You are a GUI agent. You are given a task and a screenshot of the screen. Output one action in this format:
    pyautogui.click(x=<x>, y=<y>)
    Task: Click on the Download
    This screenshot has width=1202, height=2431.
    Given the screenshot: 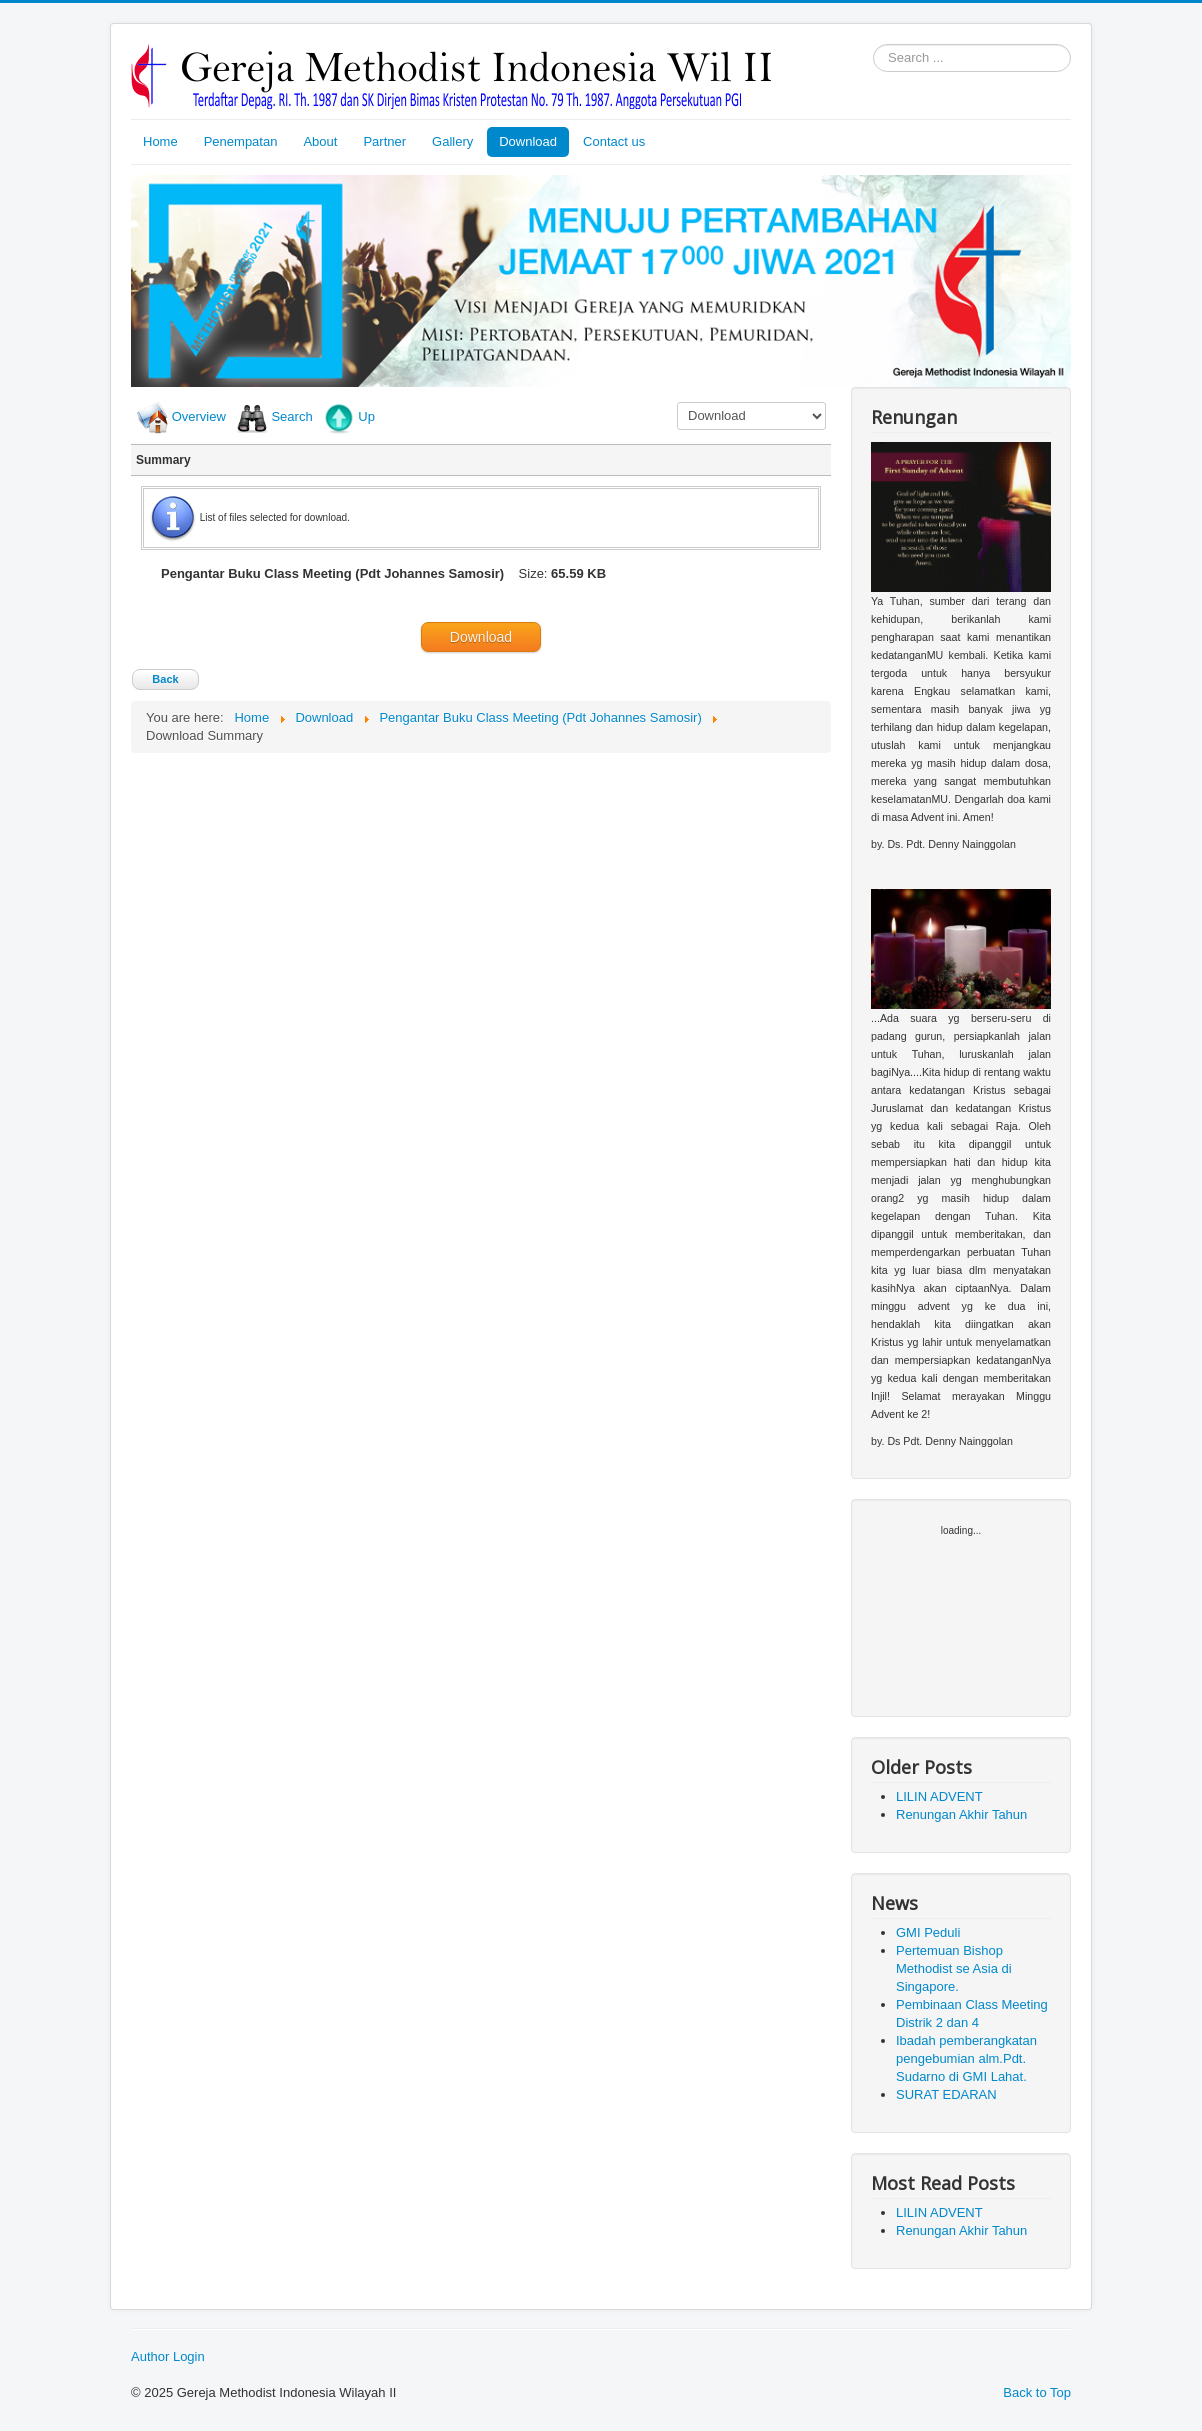 What is the action you would take?
    pyautogui.click(x=528, y=141)
    